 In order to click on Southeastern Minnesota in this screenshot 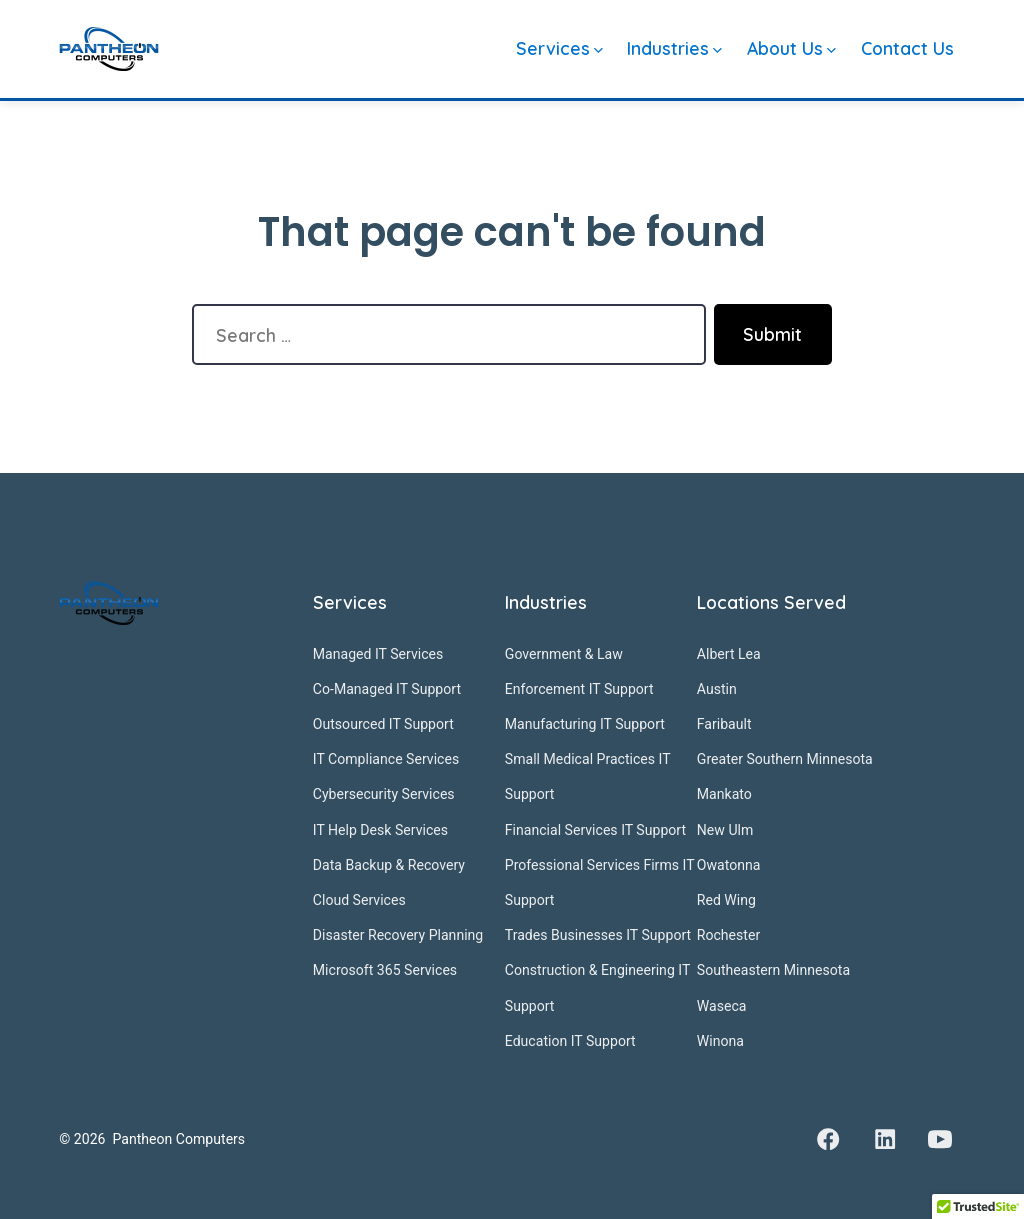, I will do `click(773, 970)`.